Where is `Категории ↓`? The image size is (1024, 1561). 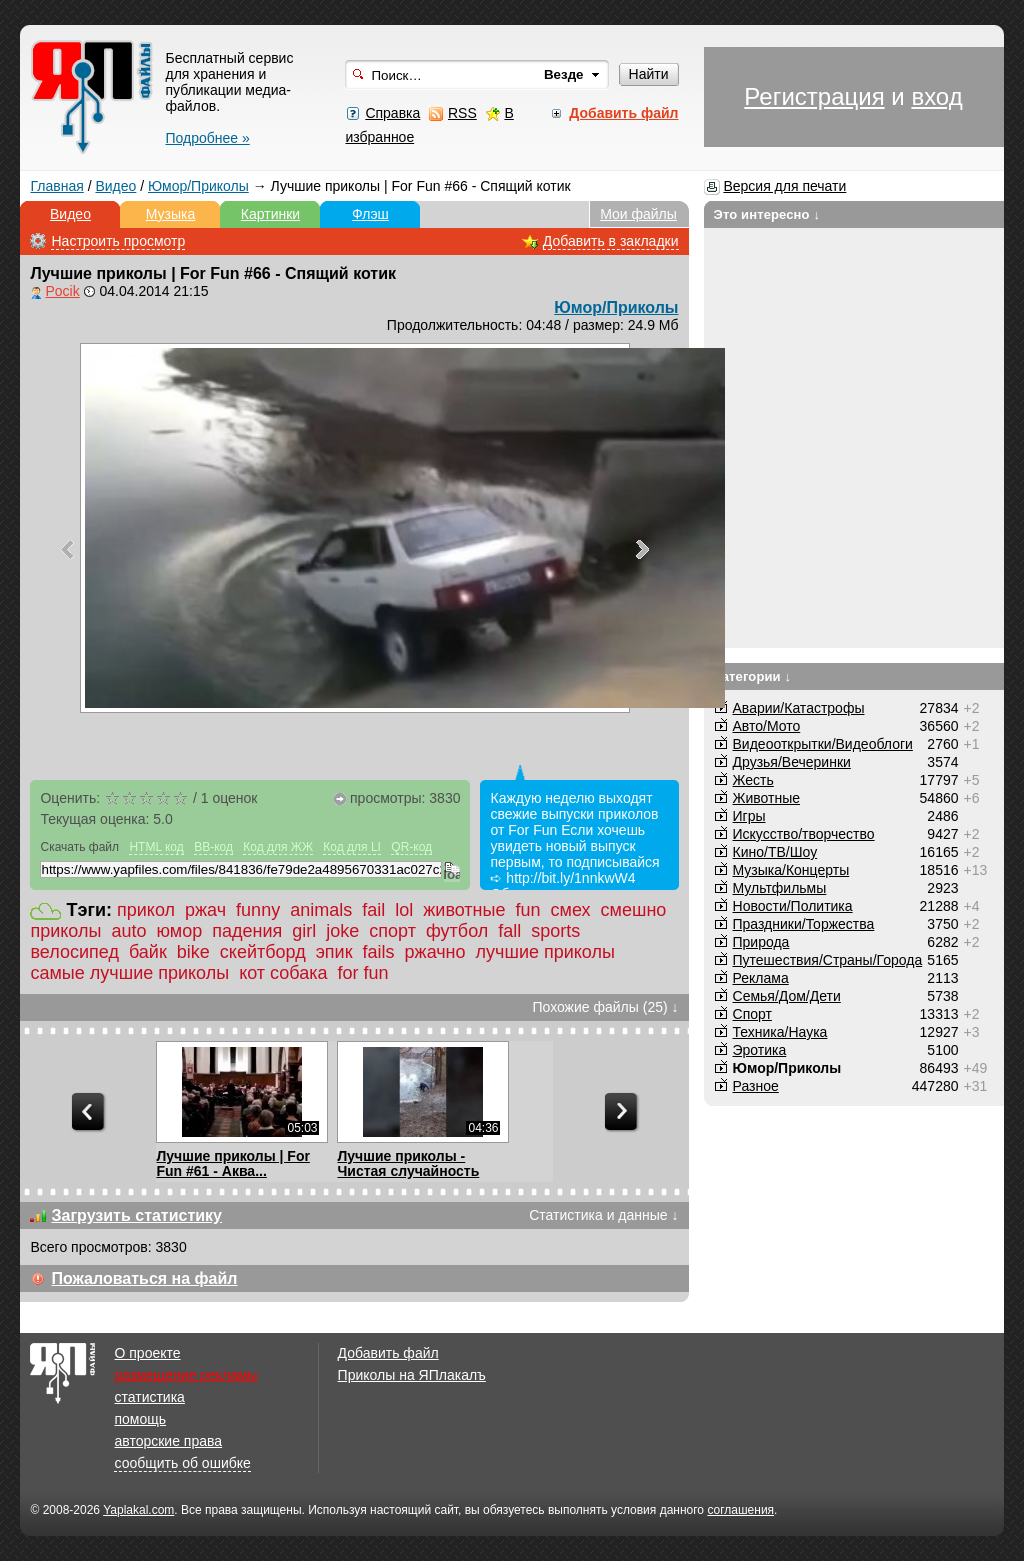 Категории ↓ is located at coordinates (753, 676).